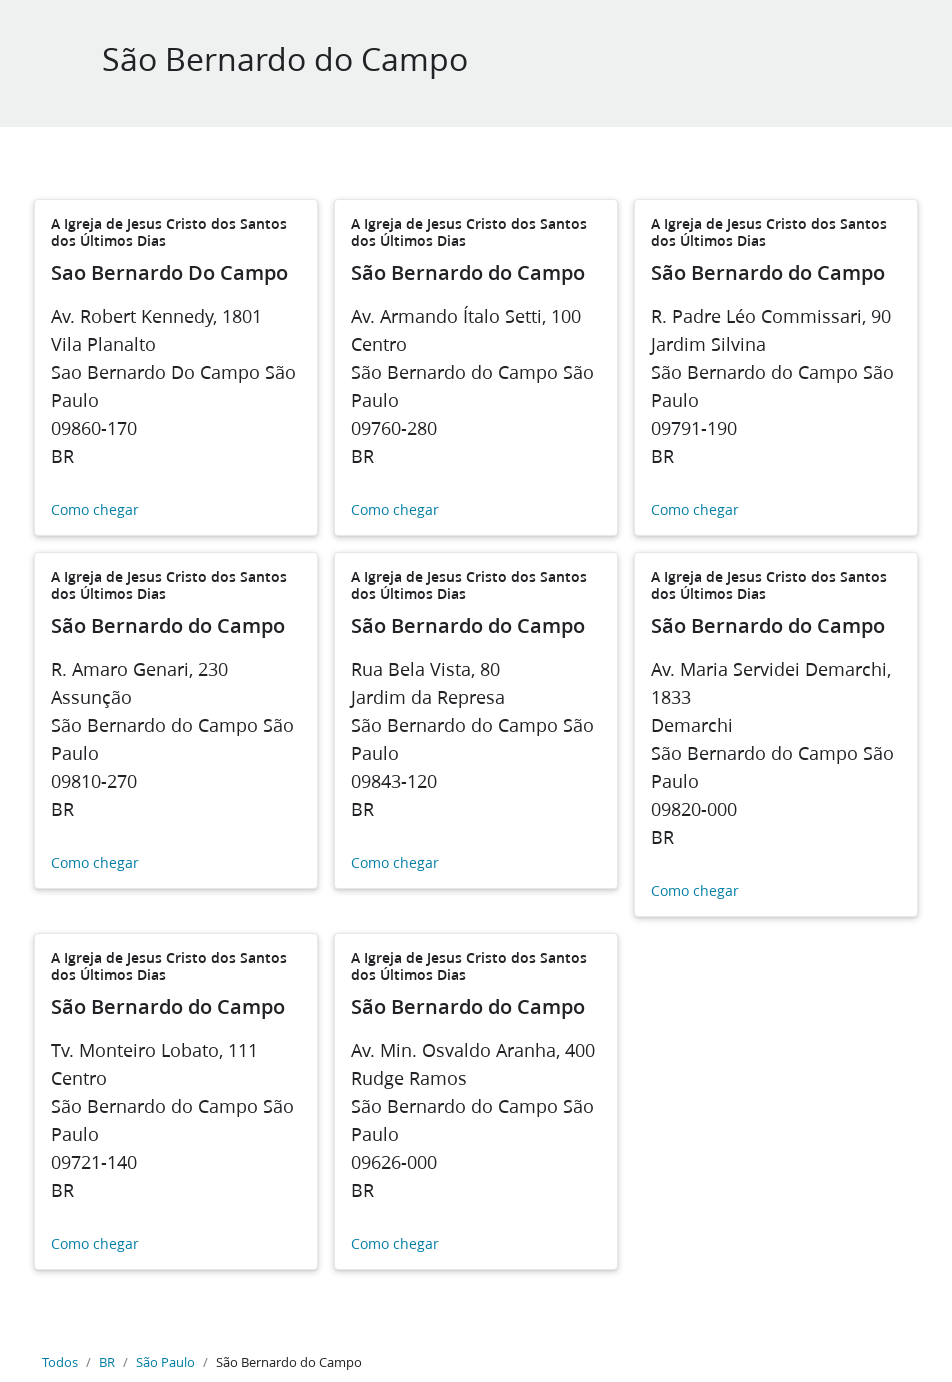 This screenshot has height=1382, width=952. I want to click on Como chegar, so click(95, 510).